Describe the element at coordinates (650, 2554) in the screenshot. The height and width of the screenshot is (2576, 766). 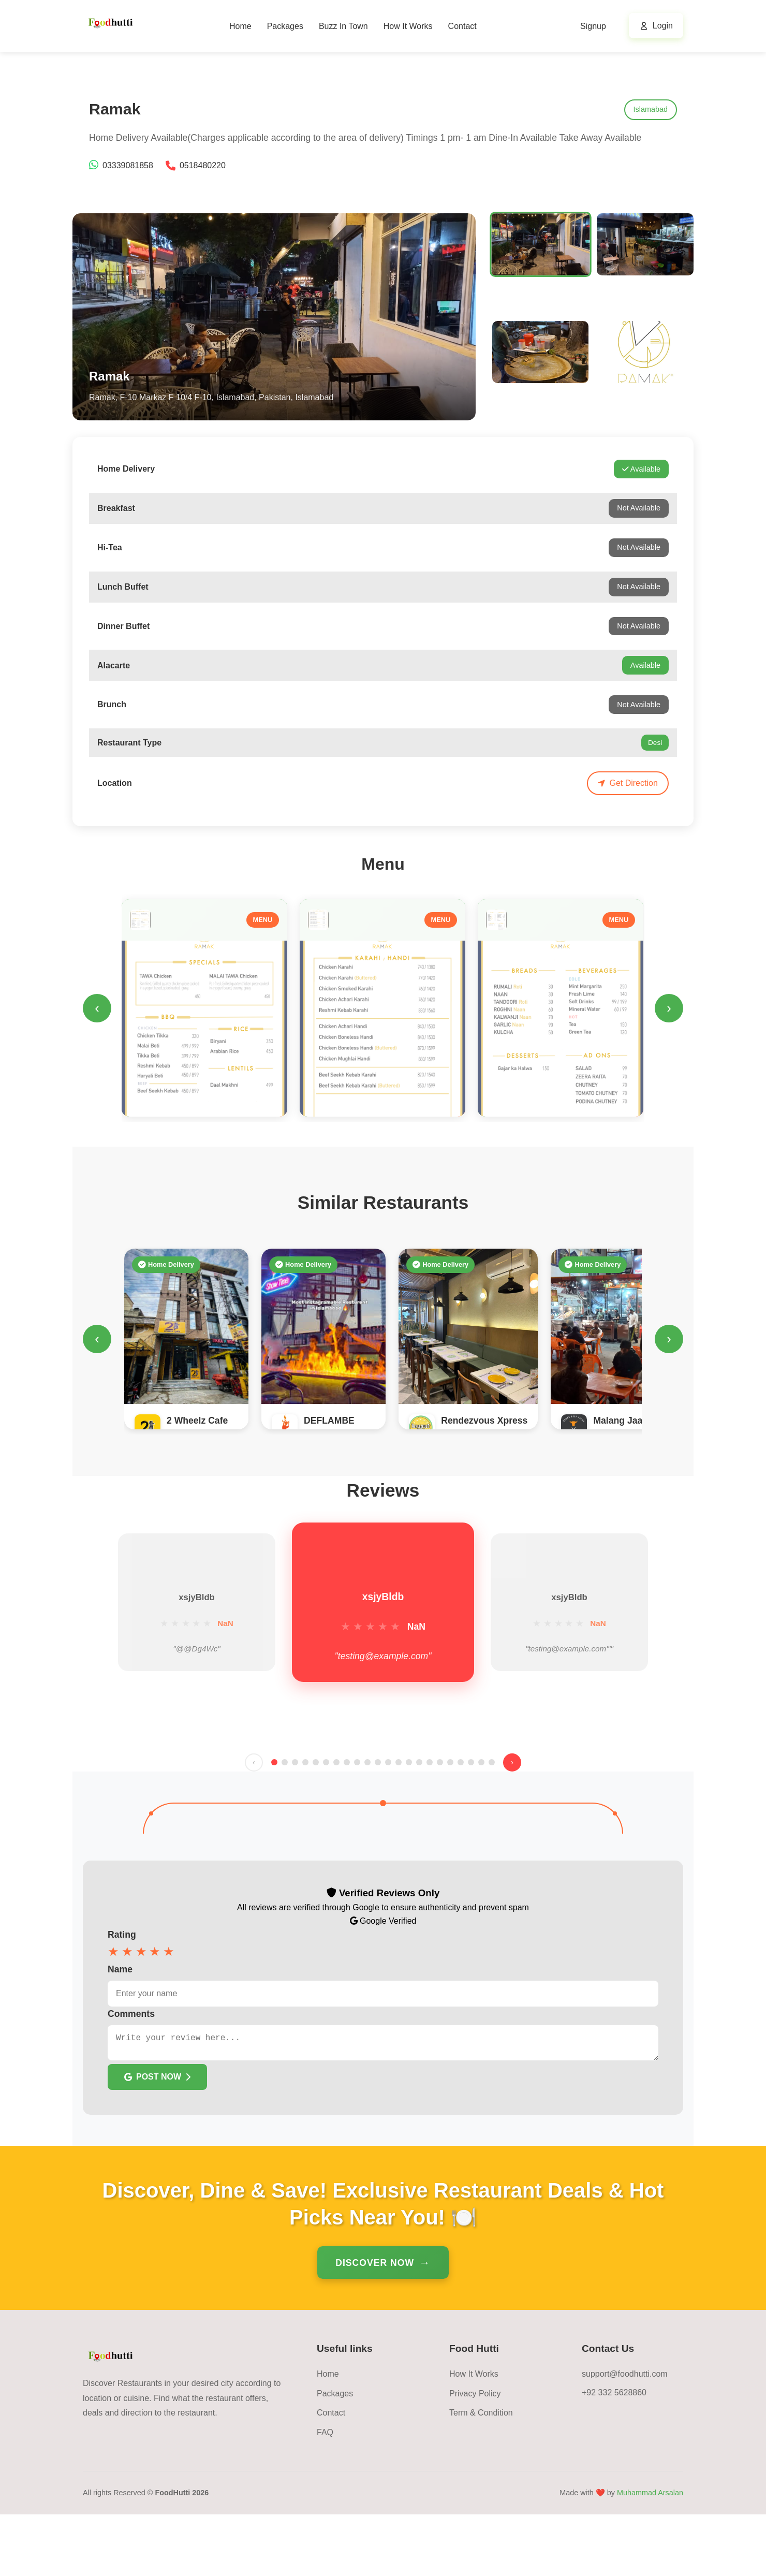
I see `Muhammad Arsalan` at that location.